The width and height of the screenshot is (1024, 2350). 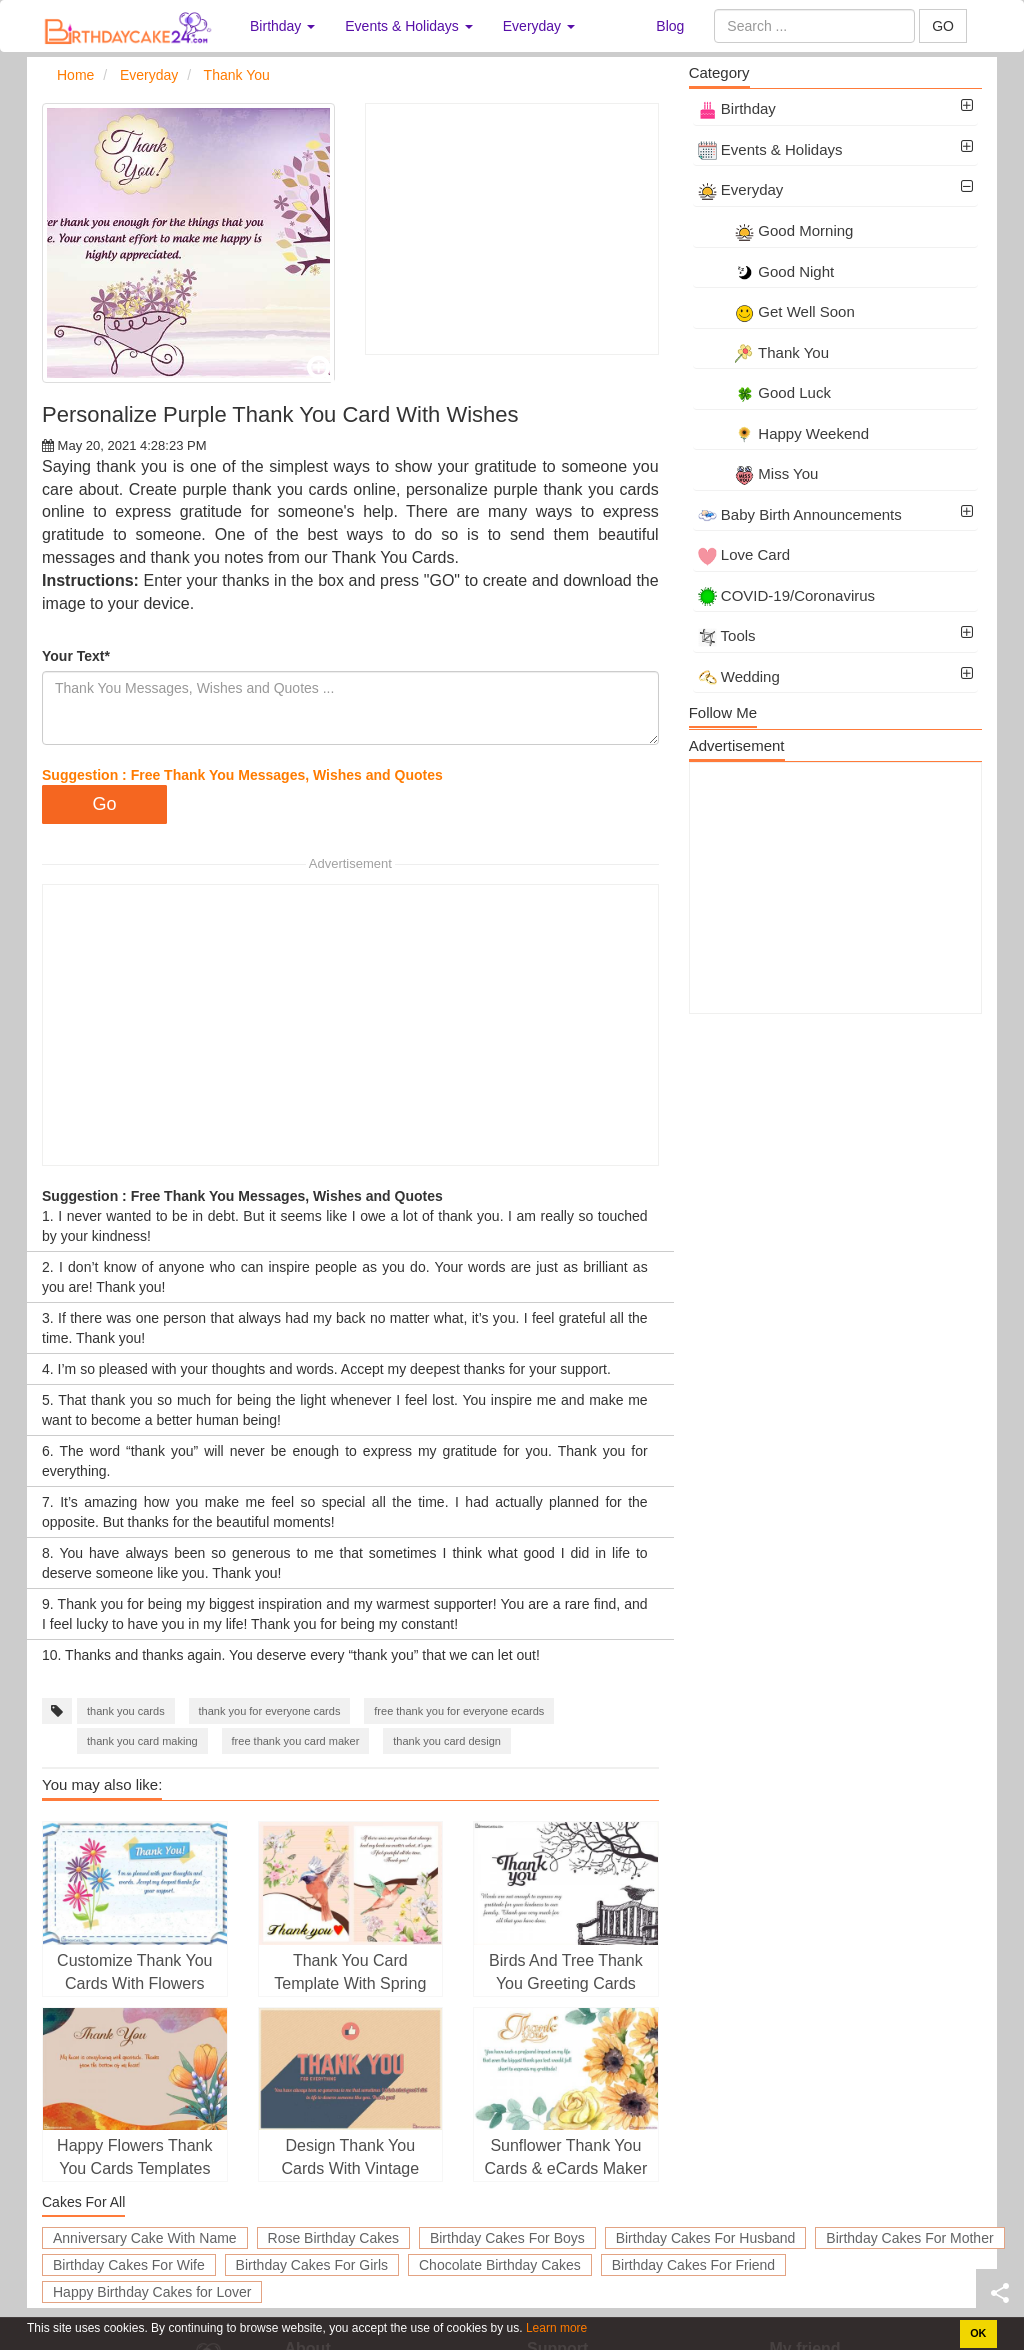 What do you see at coordinates (770, 149) in the screenshot?
I see `Events & Holidays` at bounding box center [770, 149].